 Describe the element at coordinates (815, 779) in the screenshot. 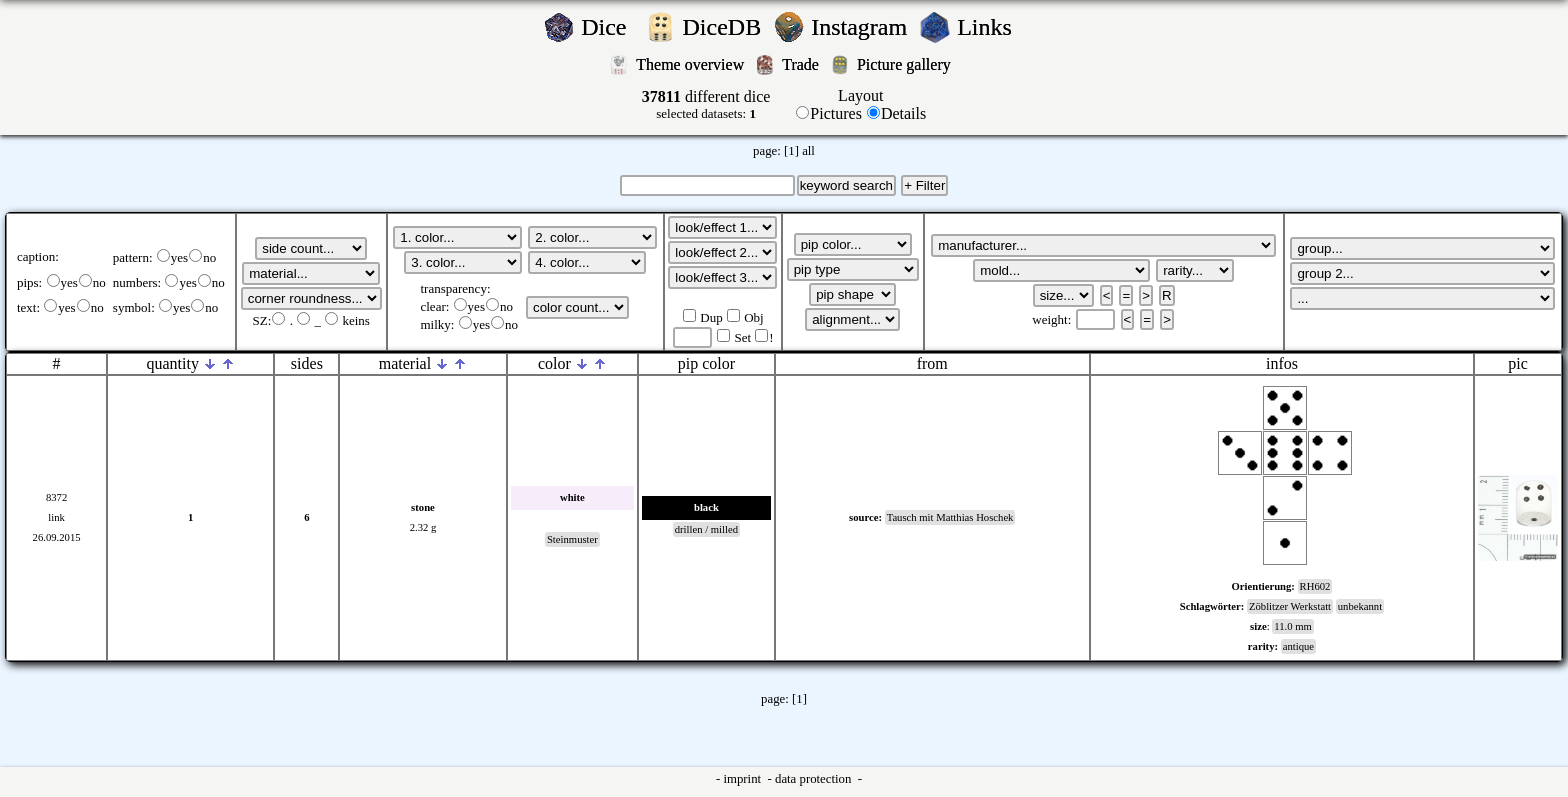

I see `data protection` at that location.